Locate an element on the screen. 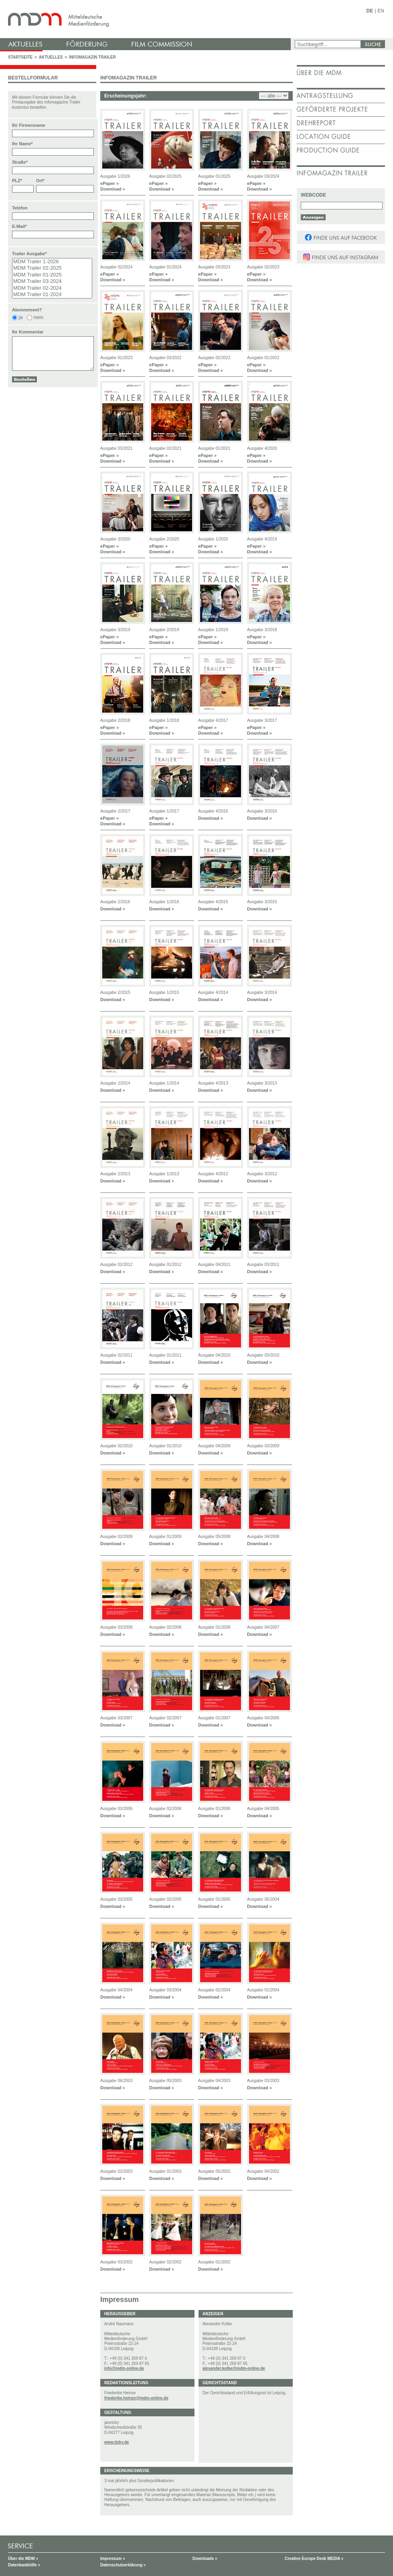  Ihr Name* is located at coordinates (22, 143).